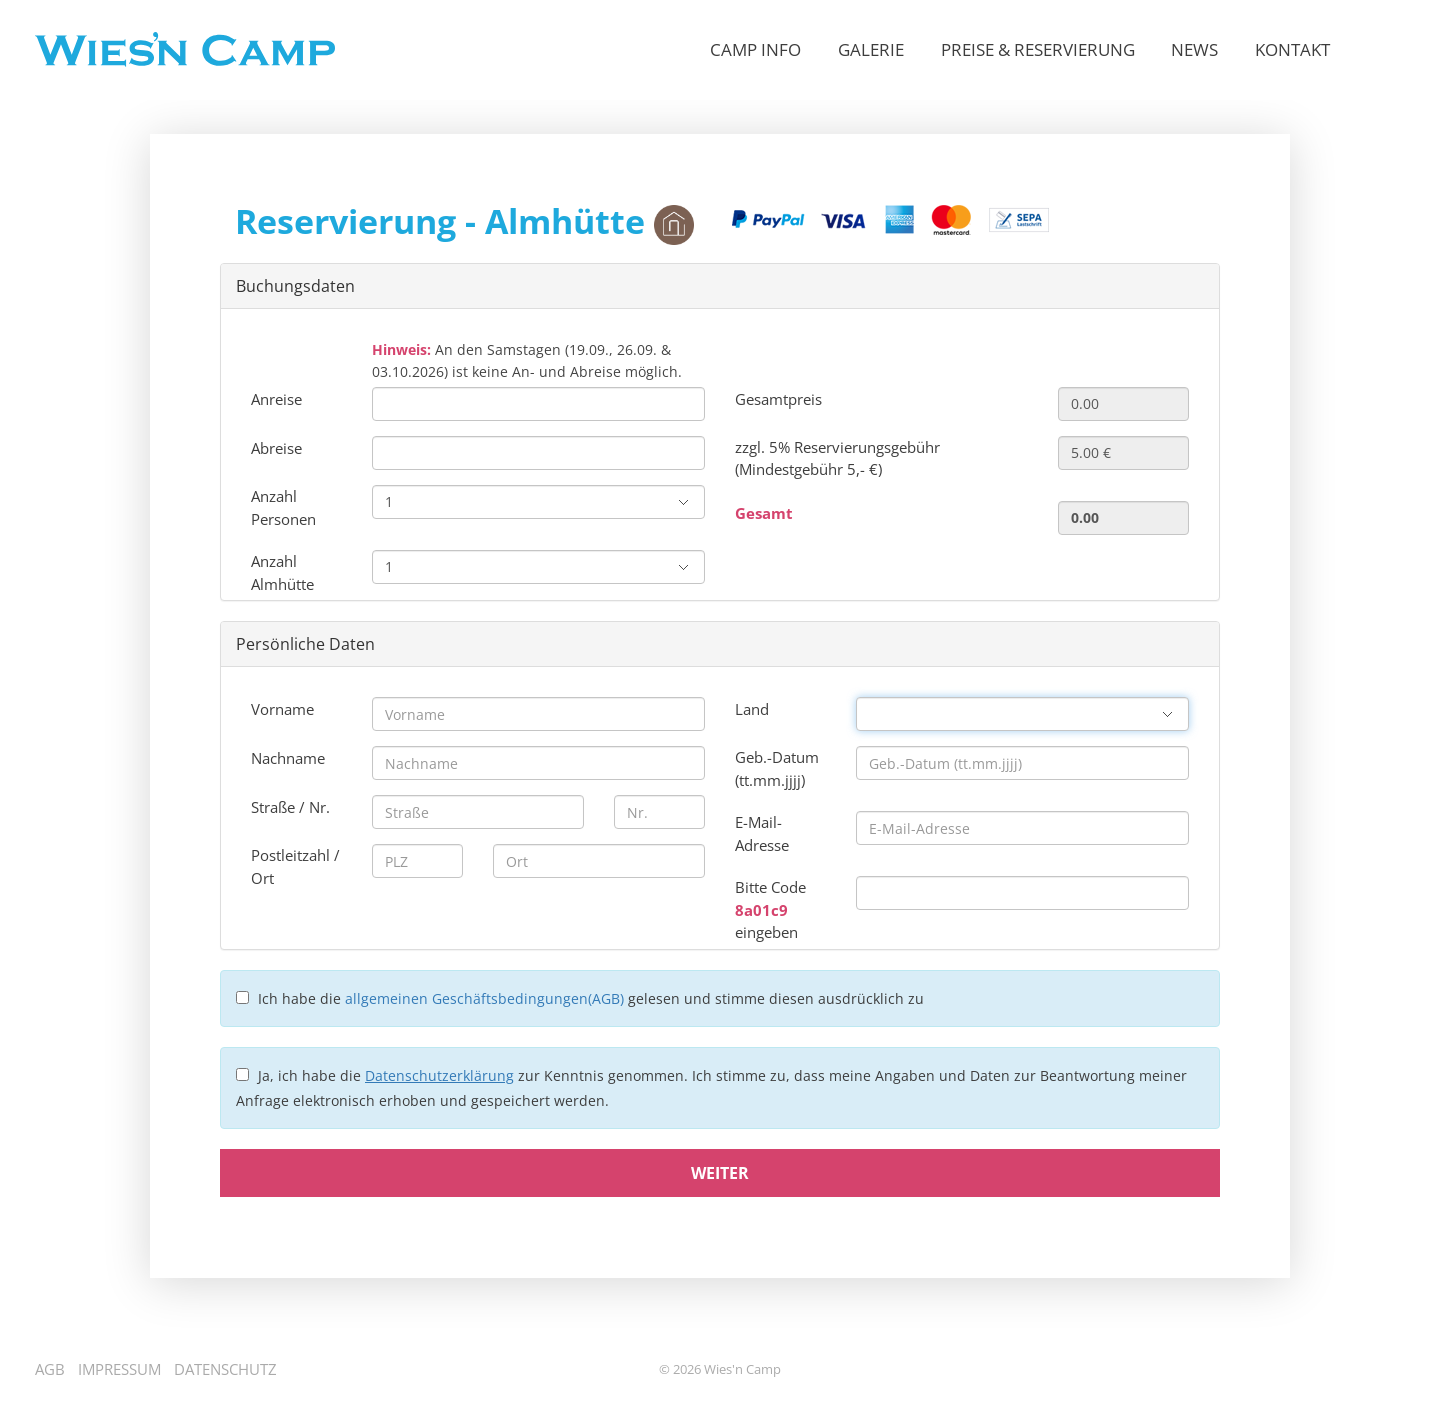 This screenshot has width=1440, height=1409. Describe the element at coordinates (225, 1369) in the screenshot. I see `Datenschutz` at that location.